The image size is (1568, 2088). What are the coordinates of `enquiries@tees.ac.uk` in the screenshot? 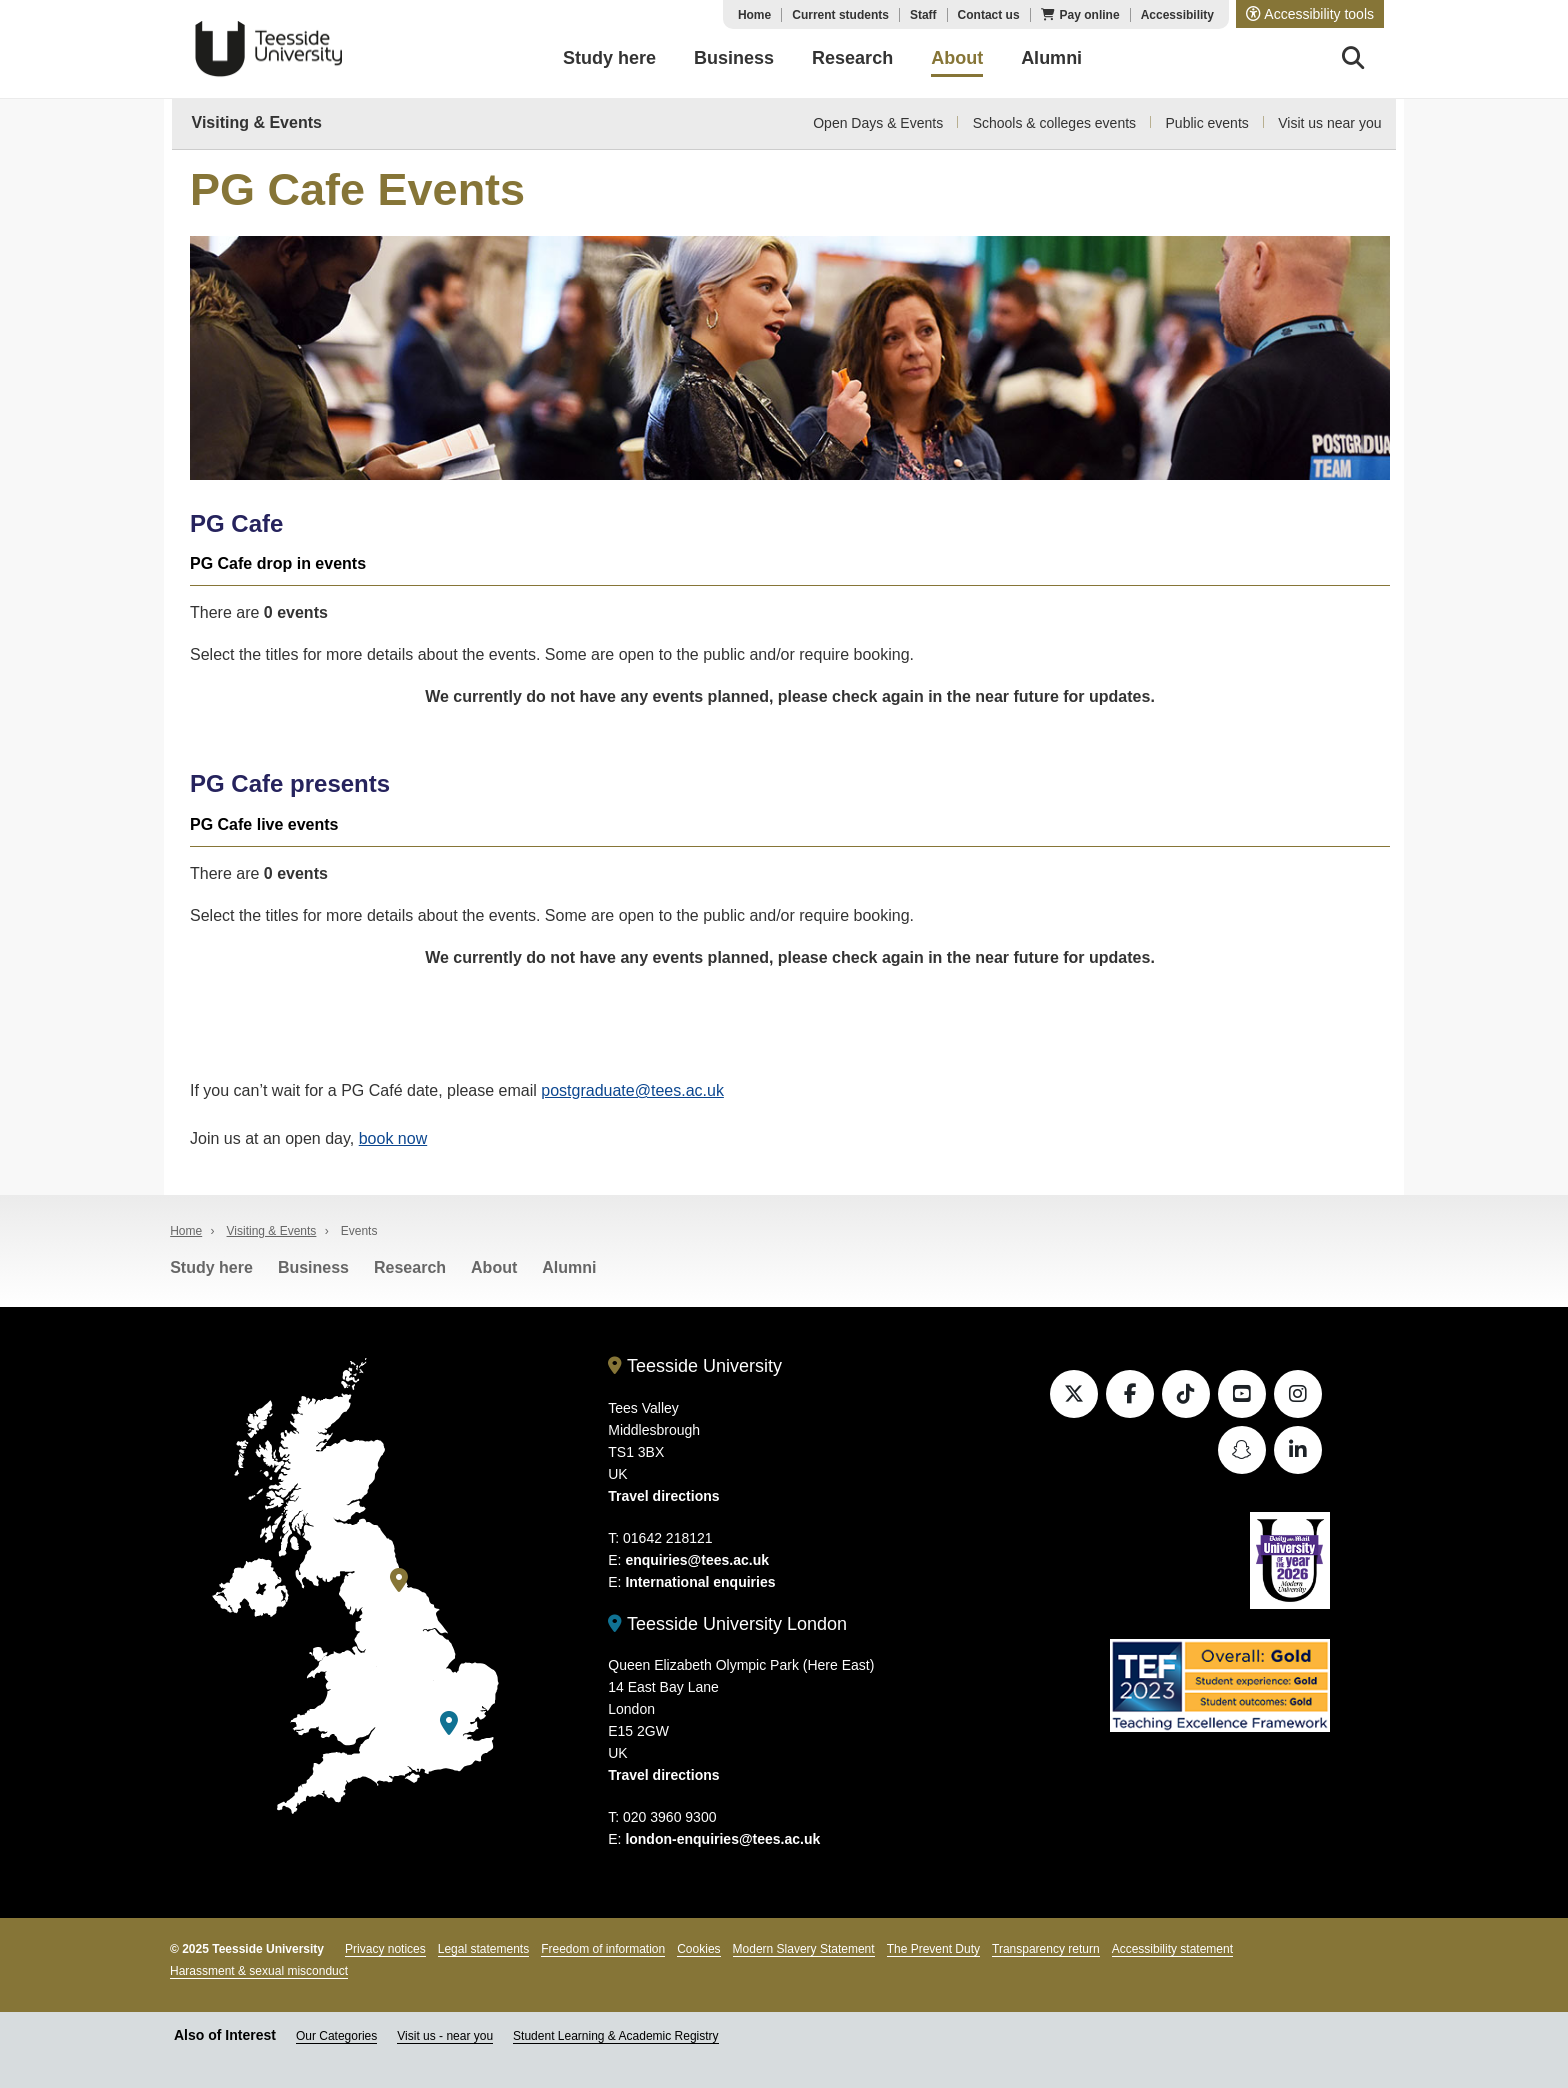 It's located at (697, 1560).